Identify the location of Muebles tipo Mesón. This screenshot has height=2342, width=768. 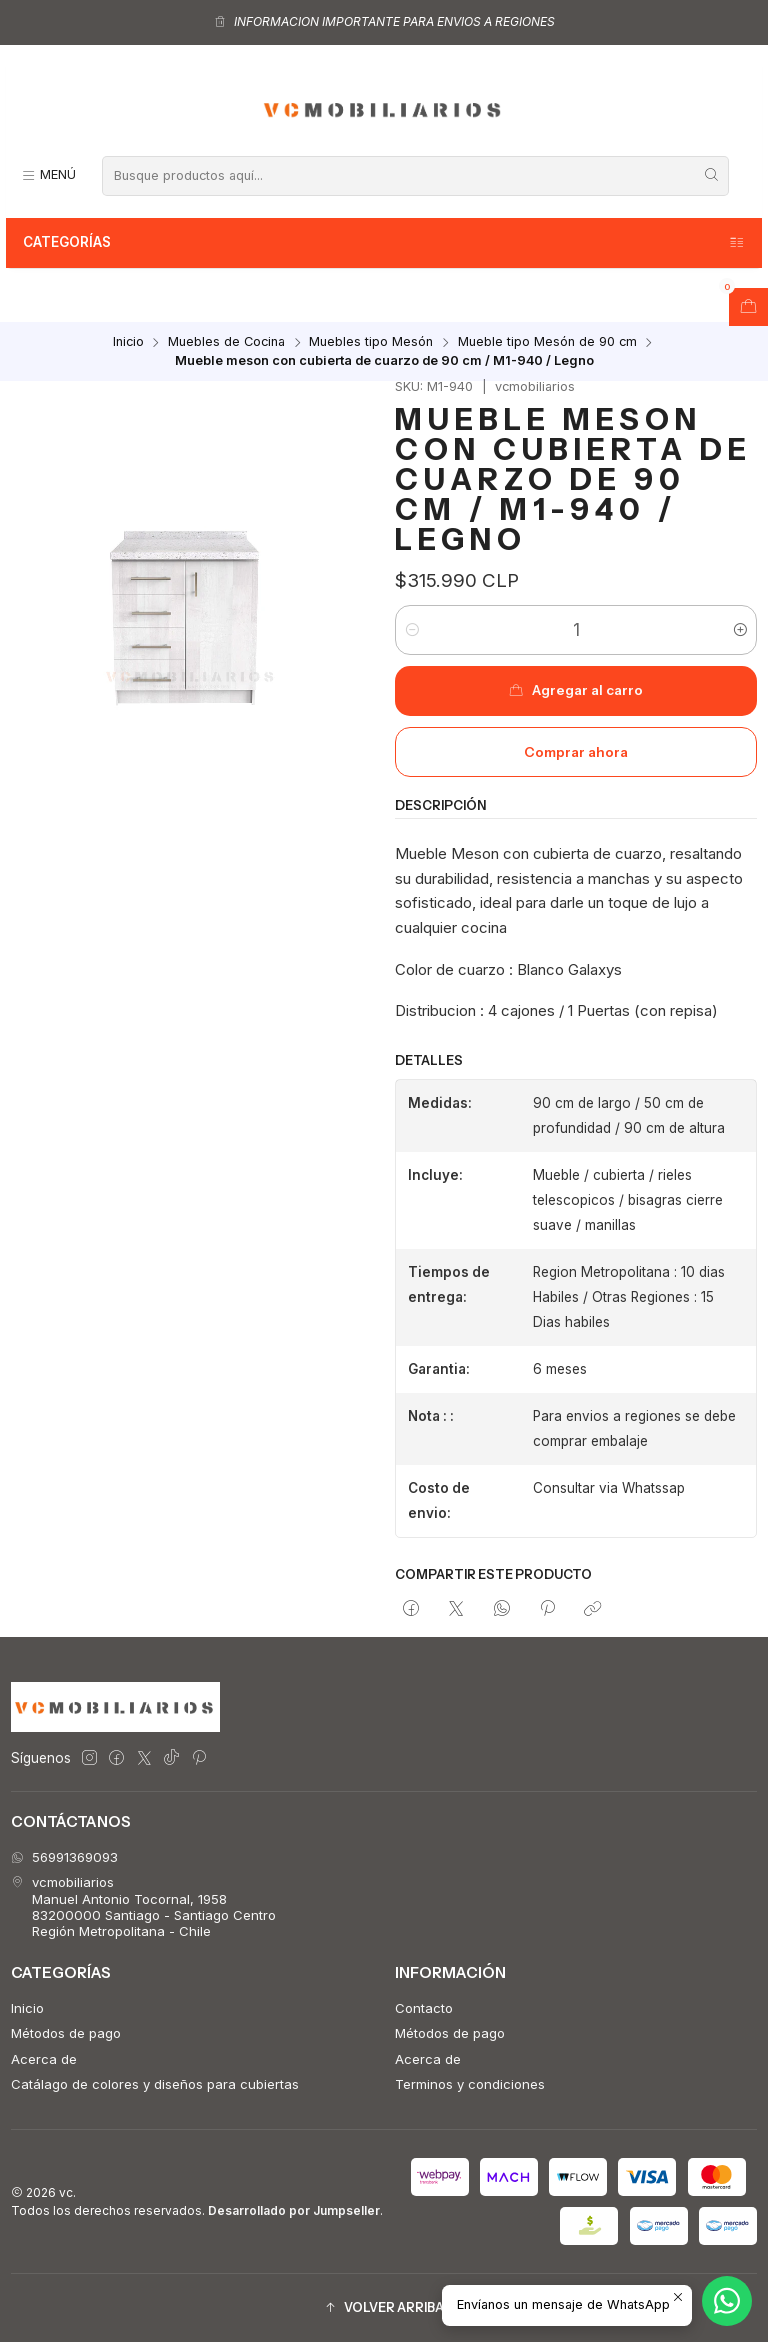
(371, 342).